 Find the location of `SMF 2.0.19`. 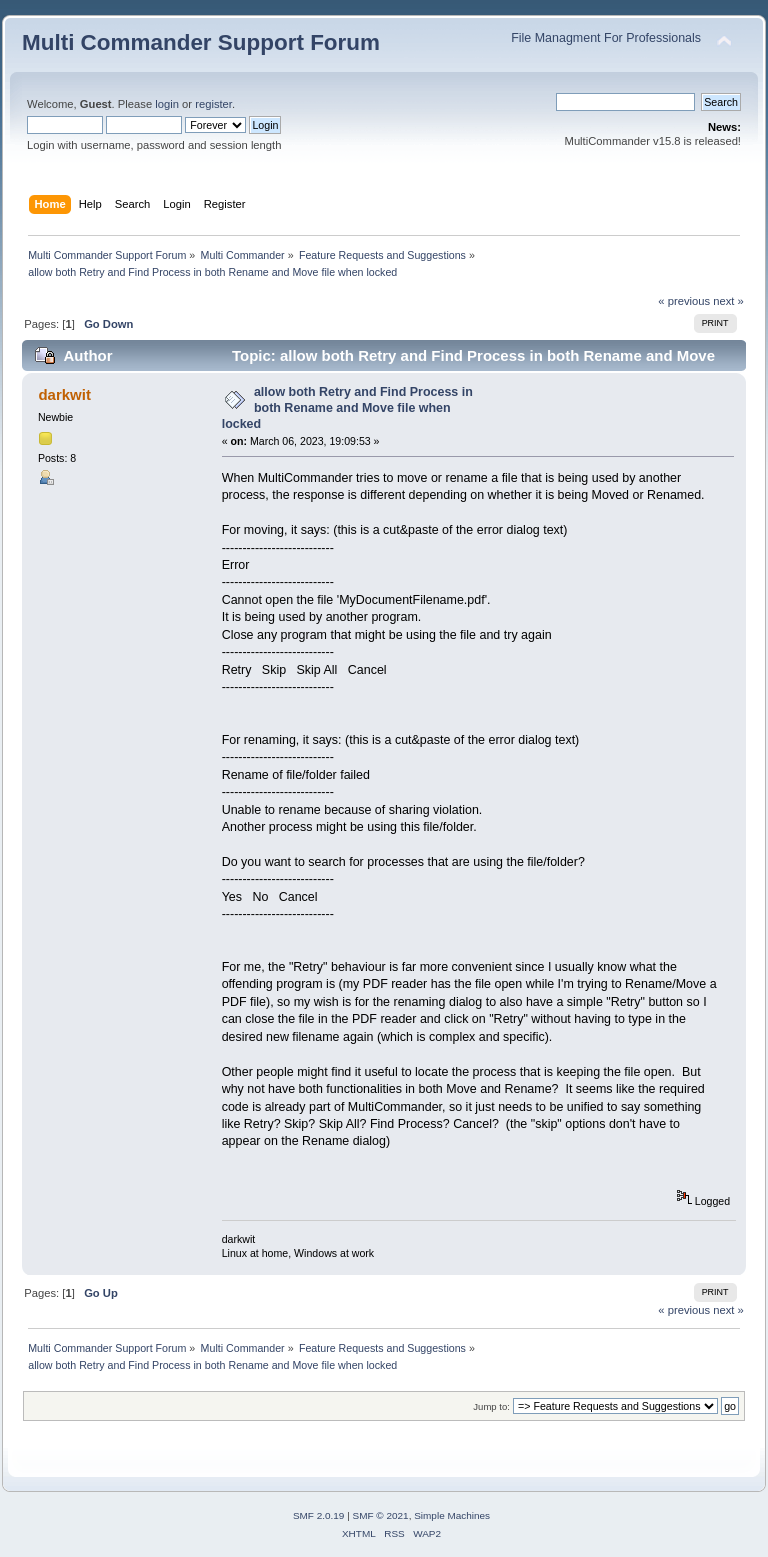

SMF 2.0.19 is located at coordinates (319, 1515).